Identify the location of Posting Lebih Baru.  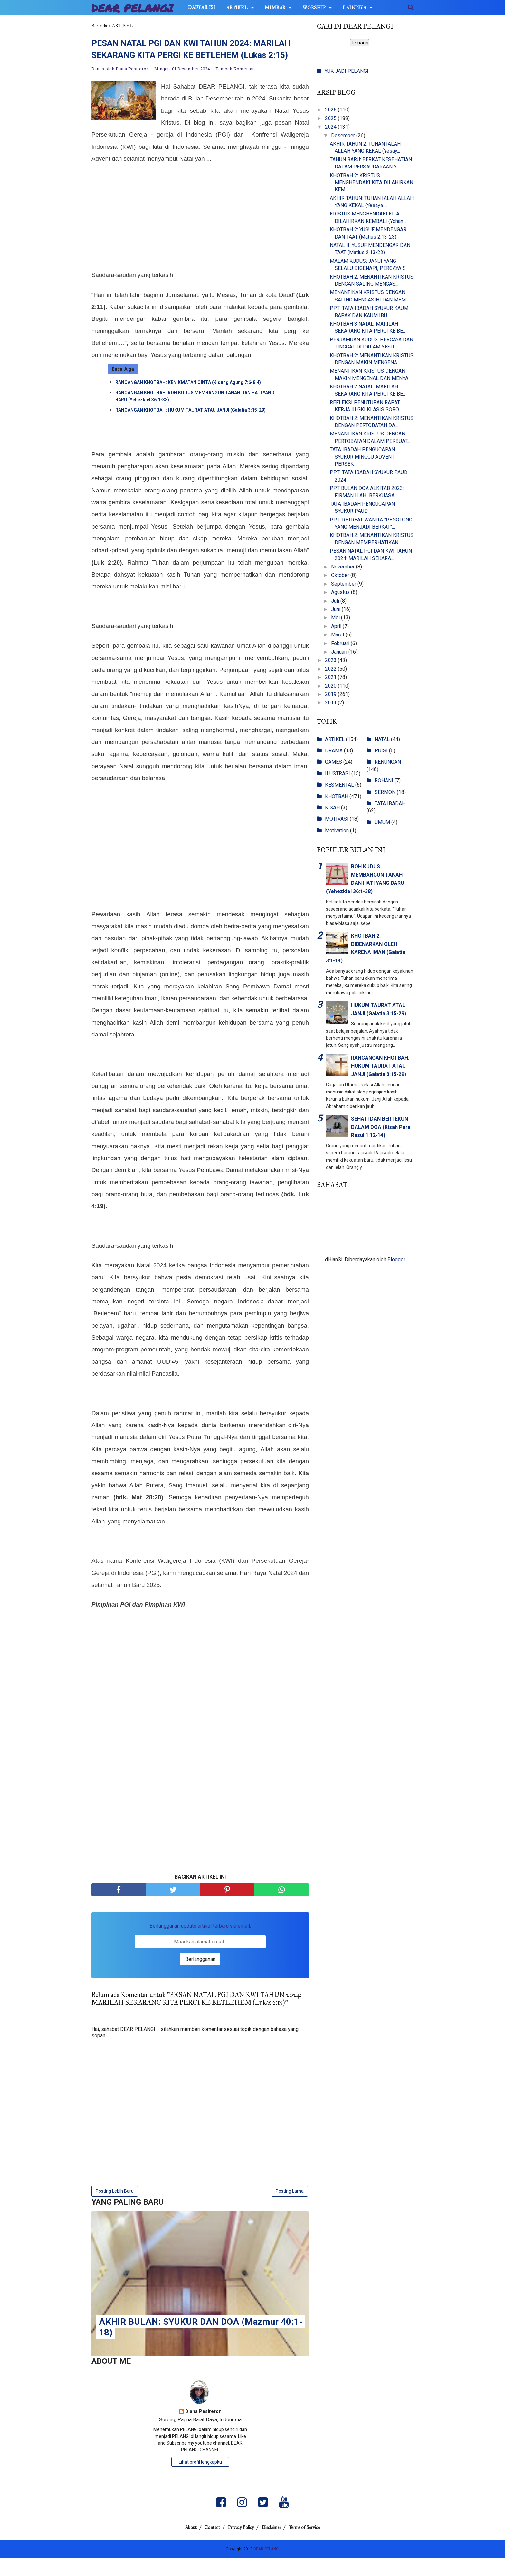
(115, 2208).